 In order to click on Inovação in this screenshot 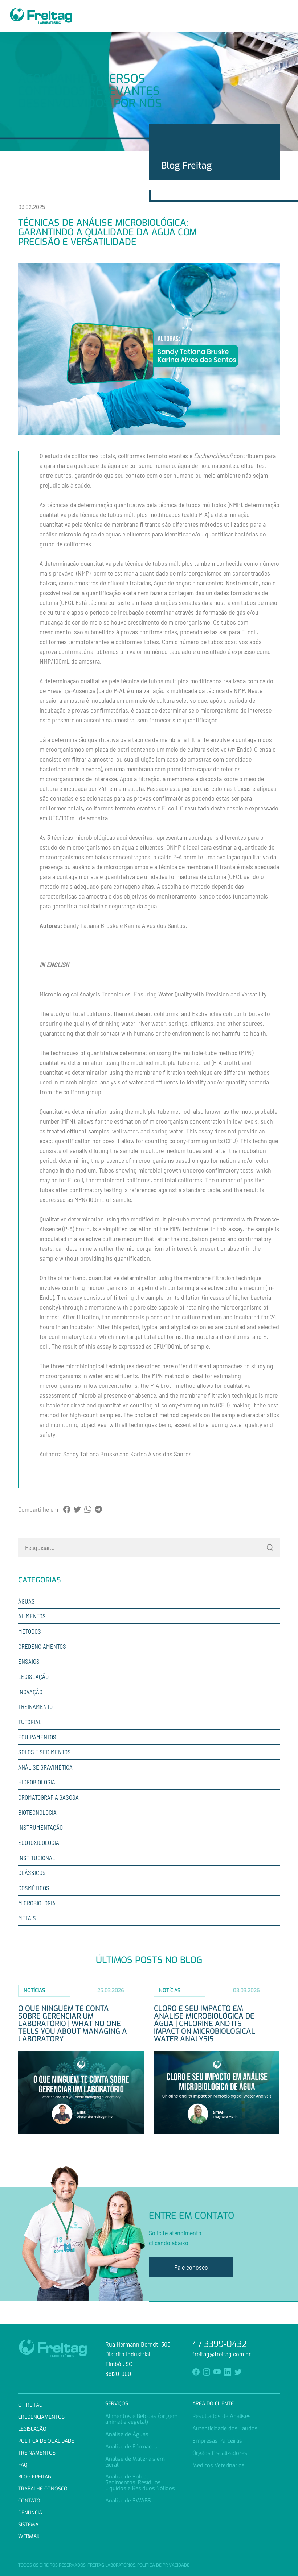, I will do `click(30, 1691)`.